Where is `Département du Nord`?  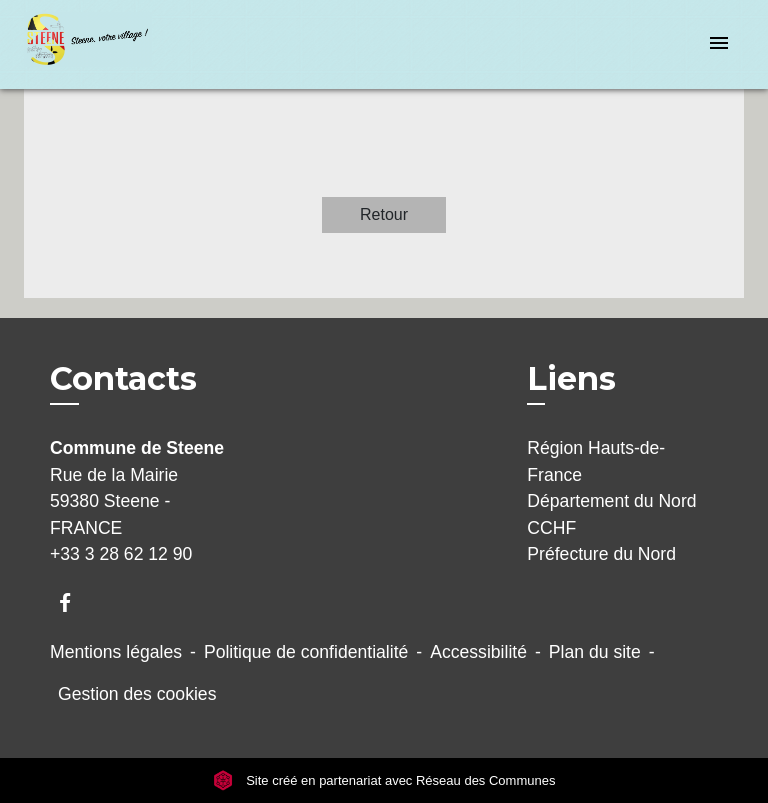
Département du Nord is located at coordinates (611, 501).